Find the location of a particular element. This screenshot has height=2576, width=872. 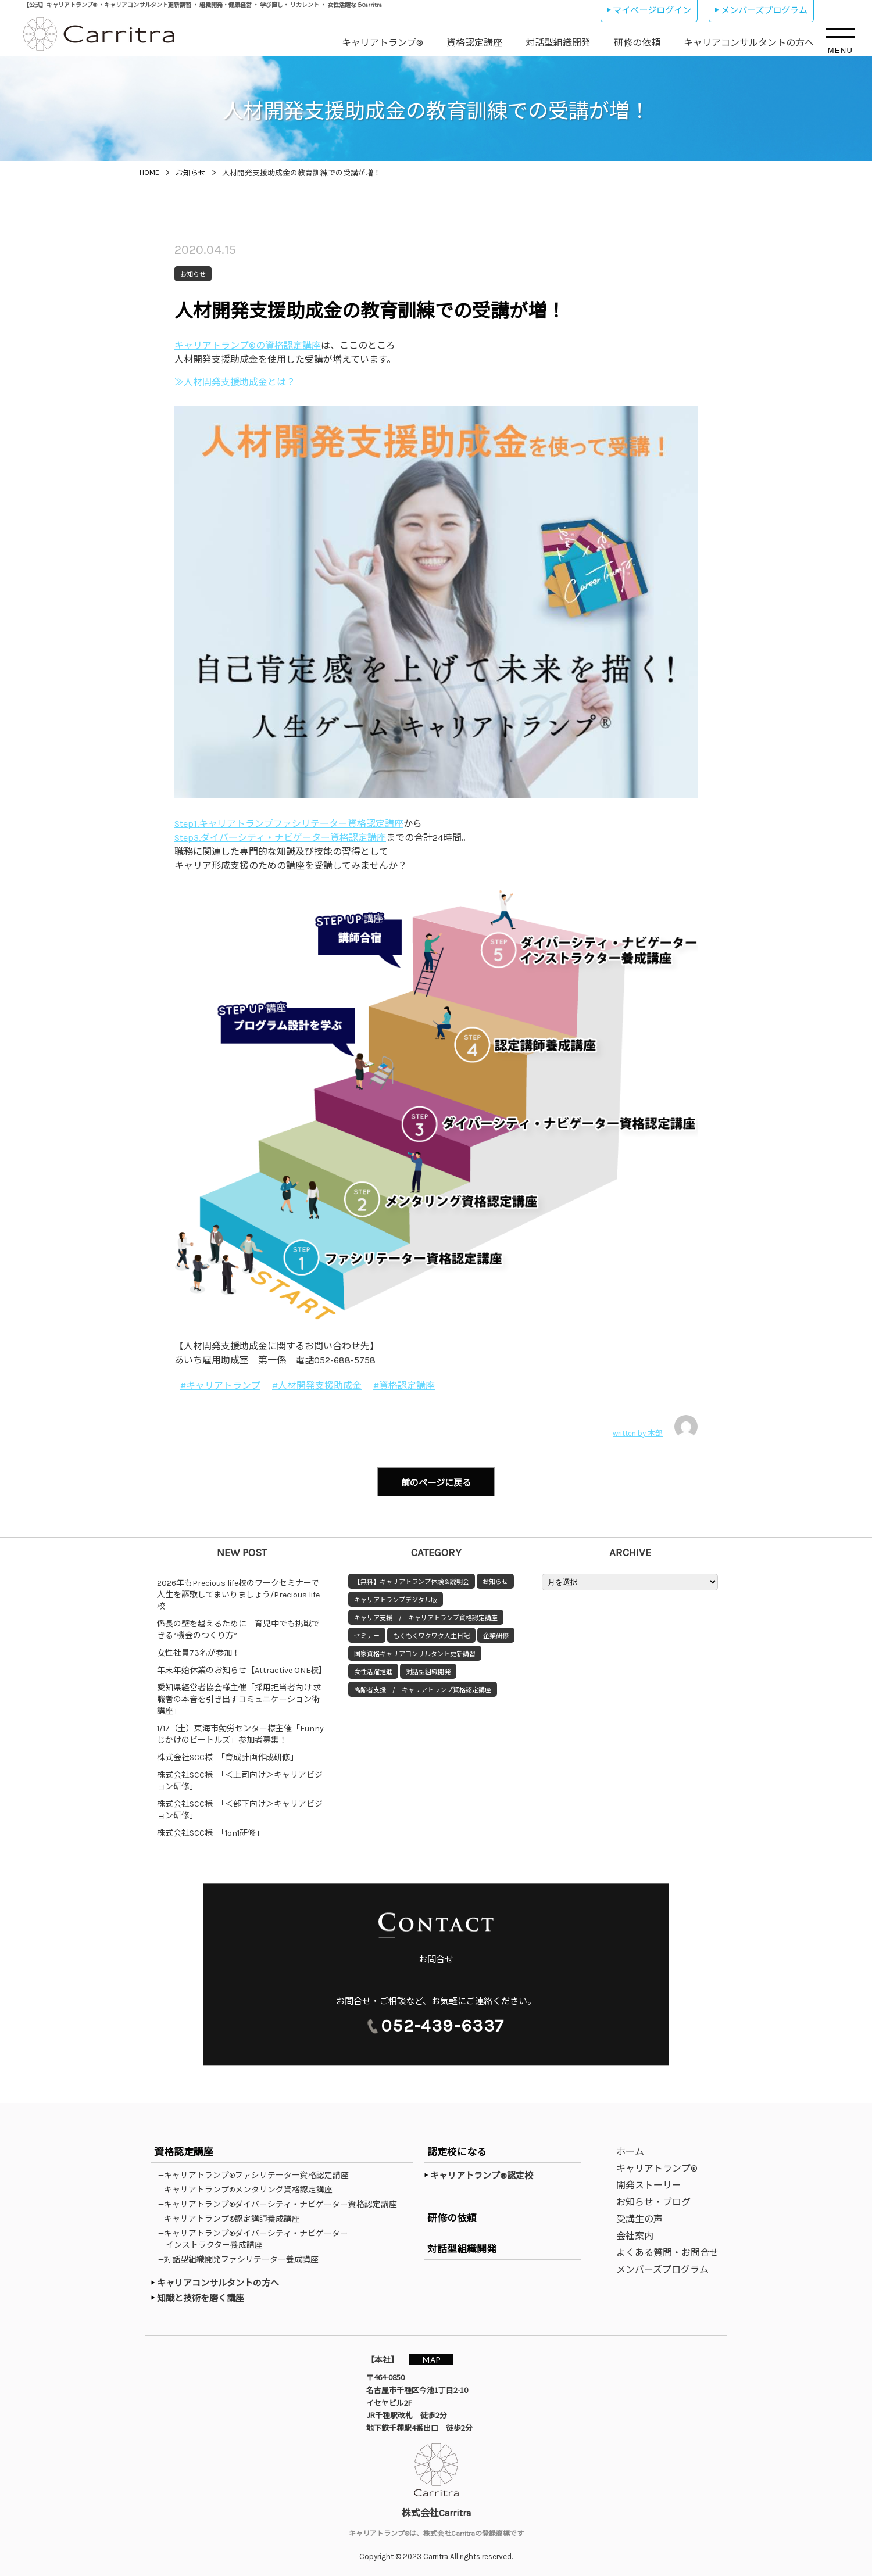

メンバーズプログラム is located at coordinates (764, 10).